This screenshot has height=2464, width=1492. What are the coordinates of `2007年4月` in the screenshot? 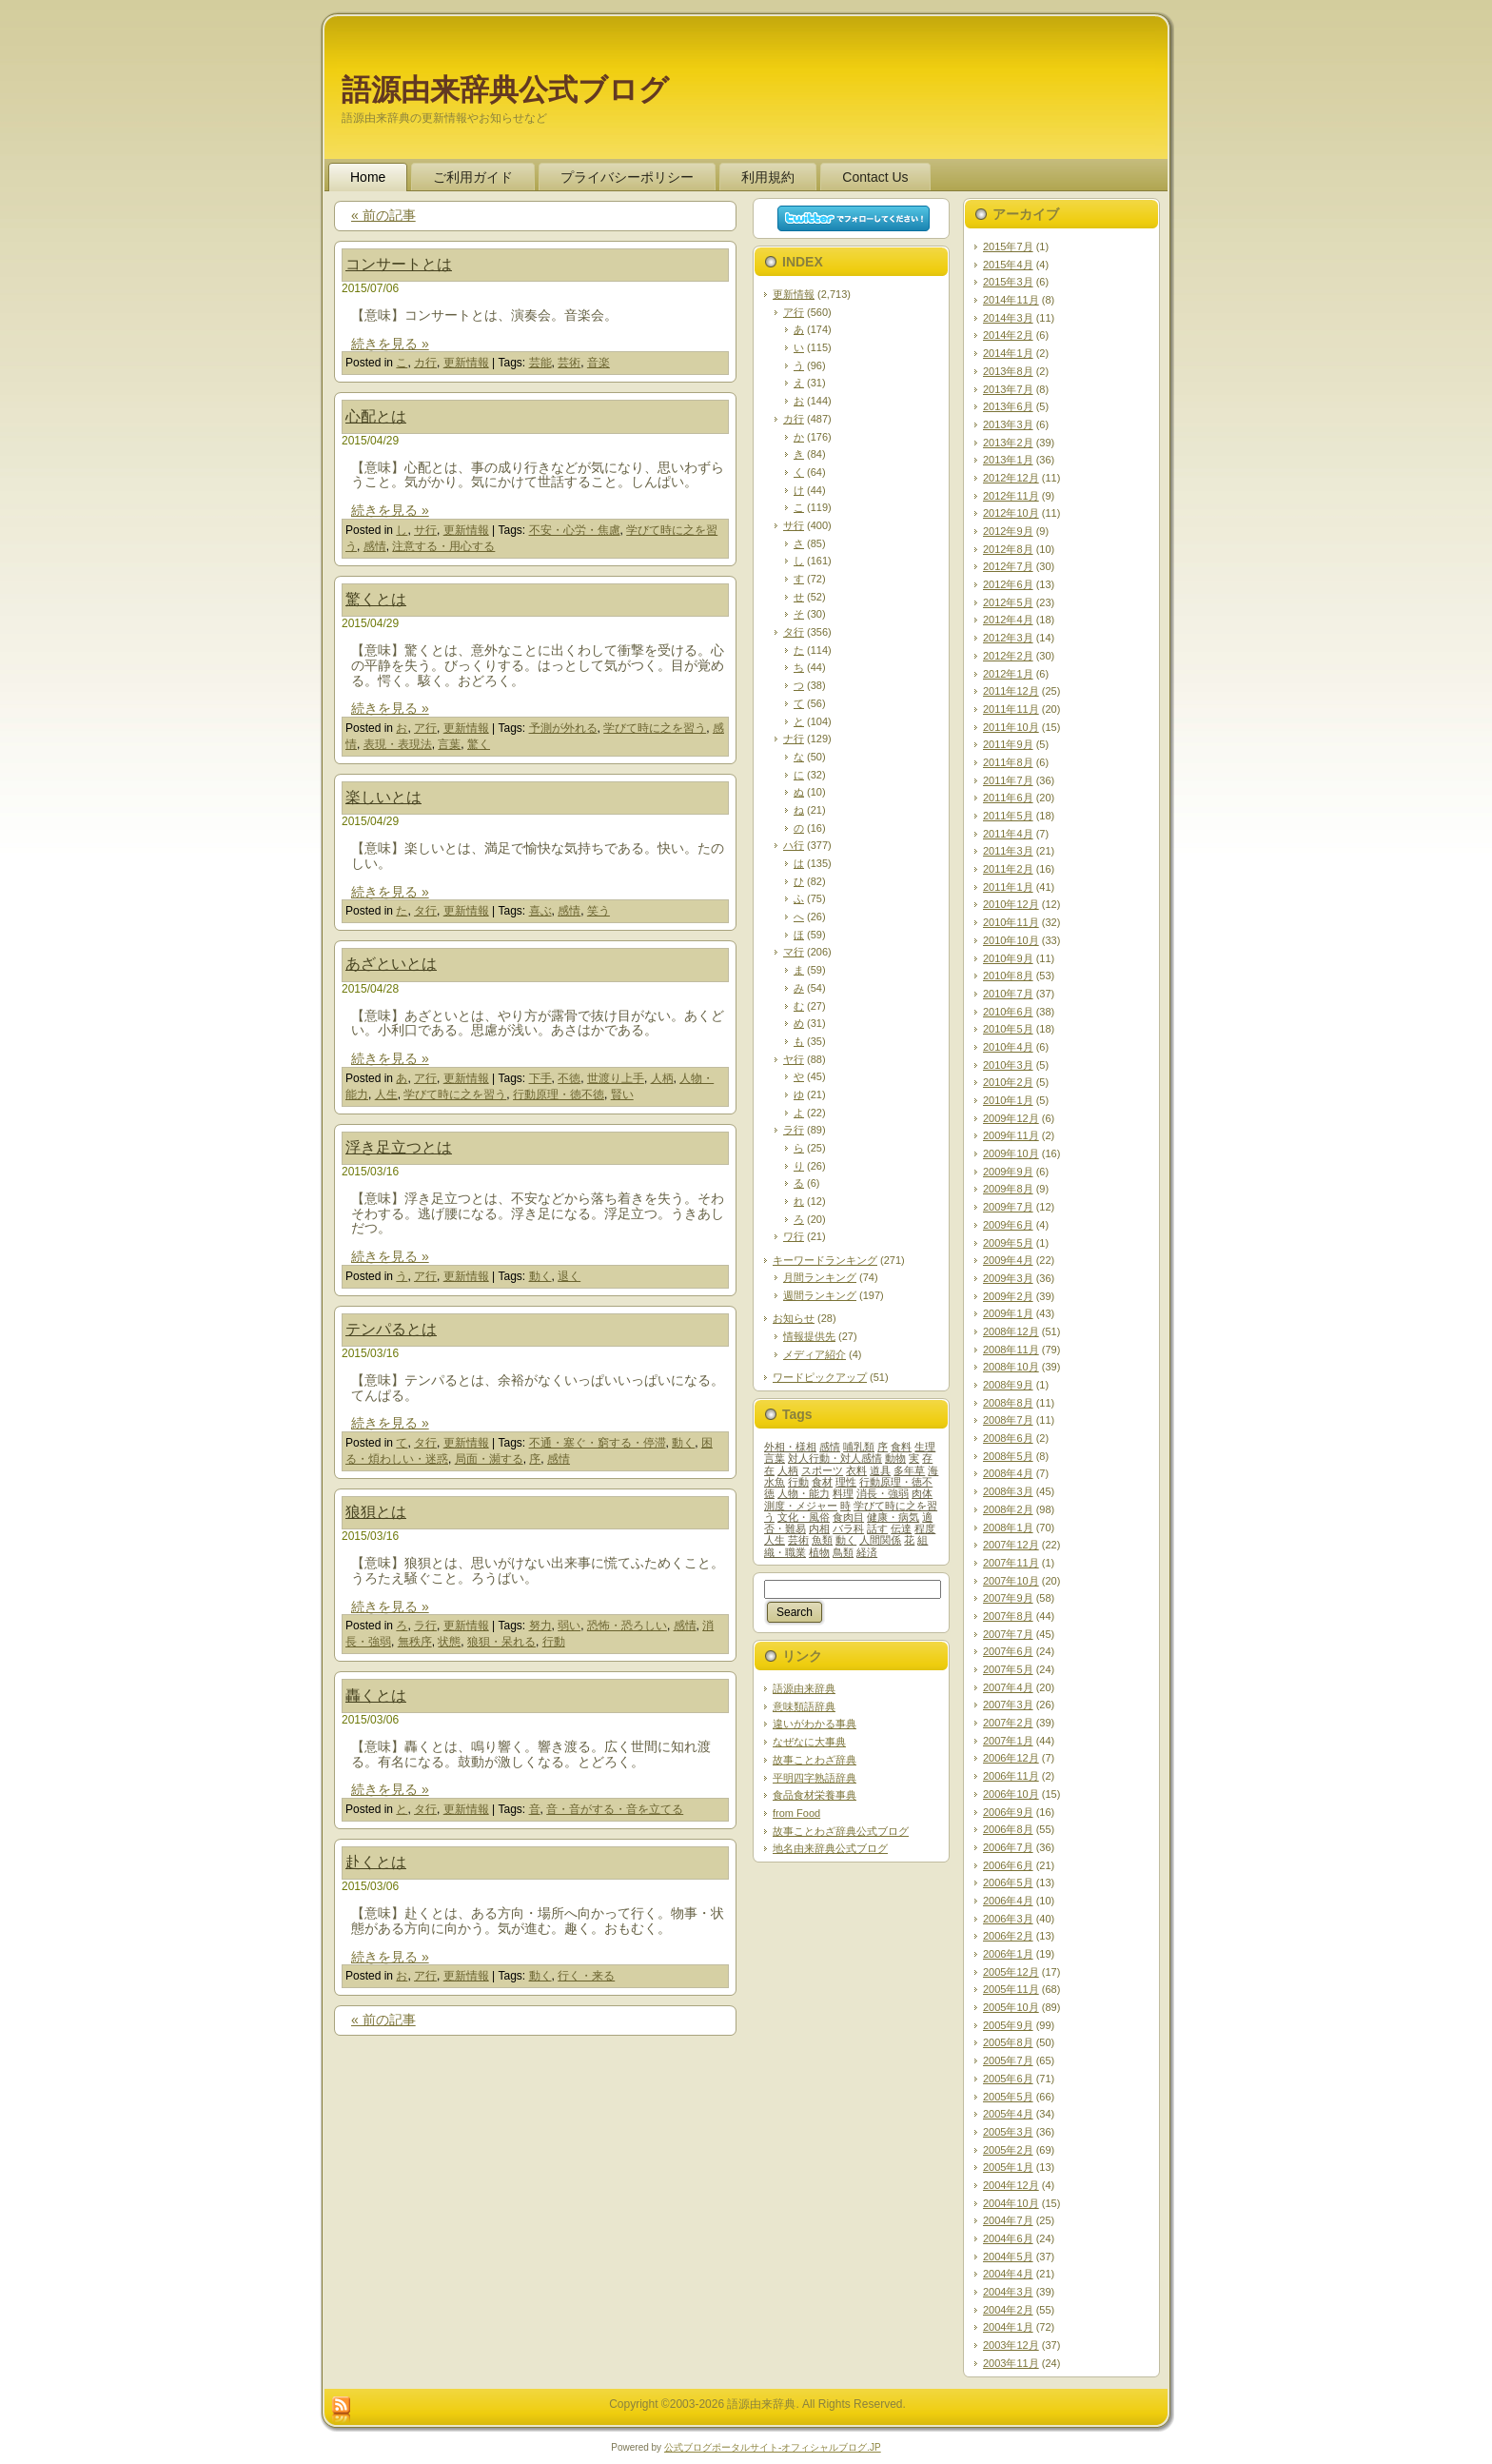 It's located at (1008, 1687).